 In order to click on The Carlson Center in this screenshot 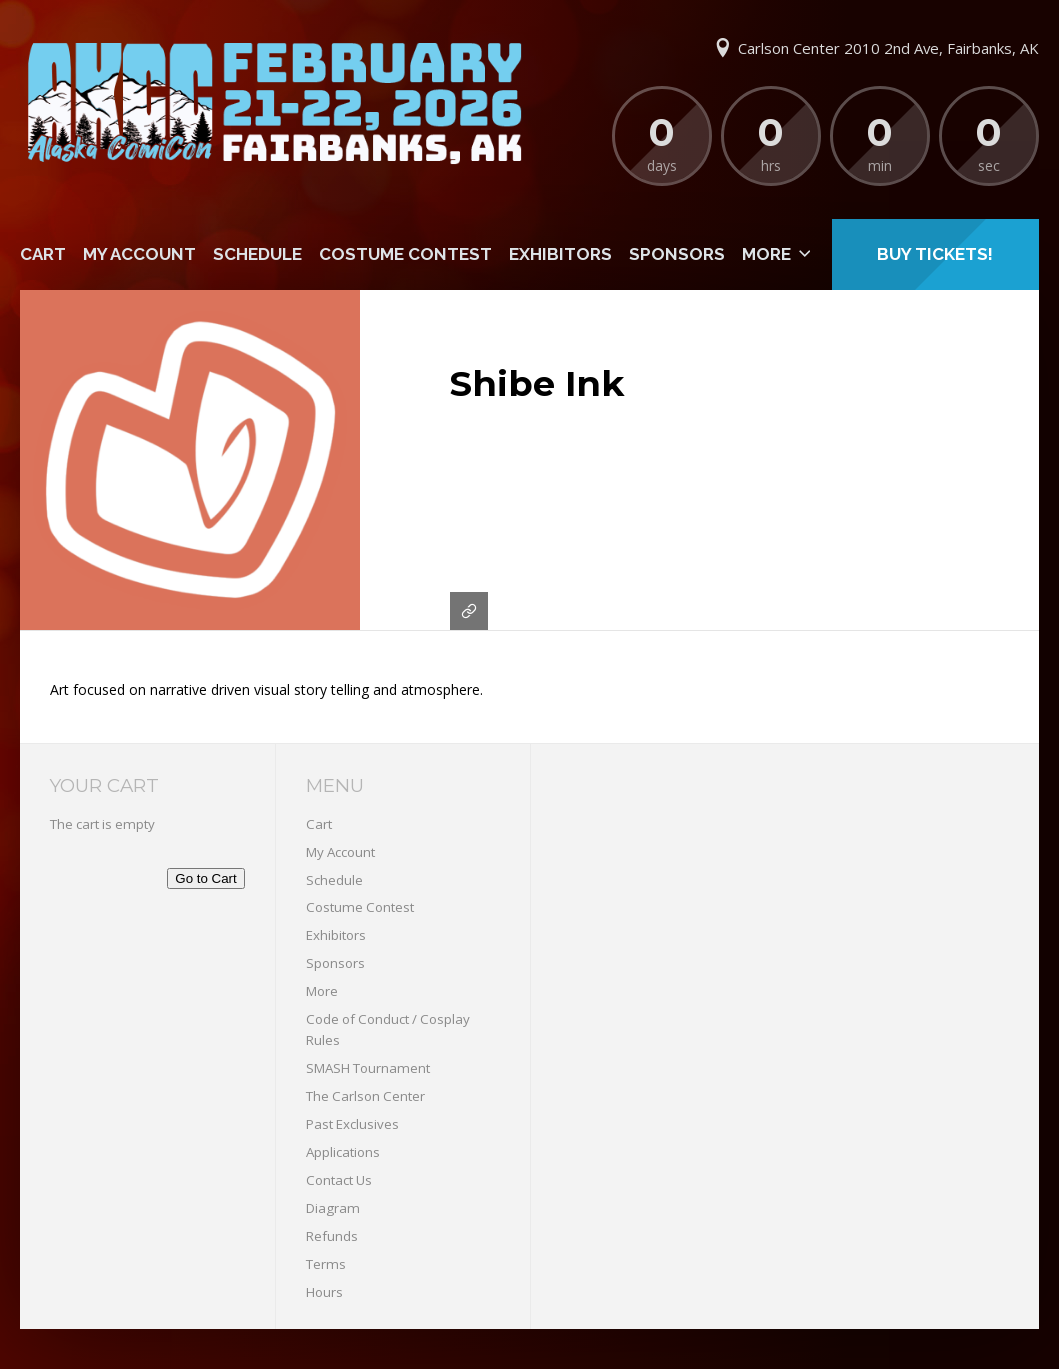, I will do `click(365, 1096)`.